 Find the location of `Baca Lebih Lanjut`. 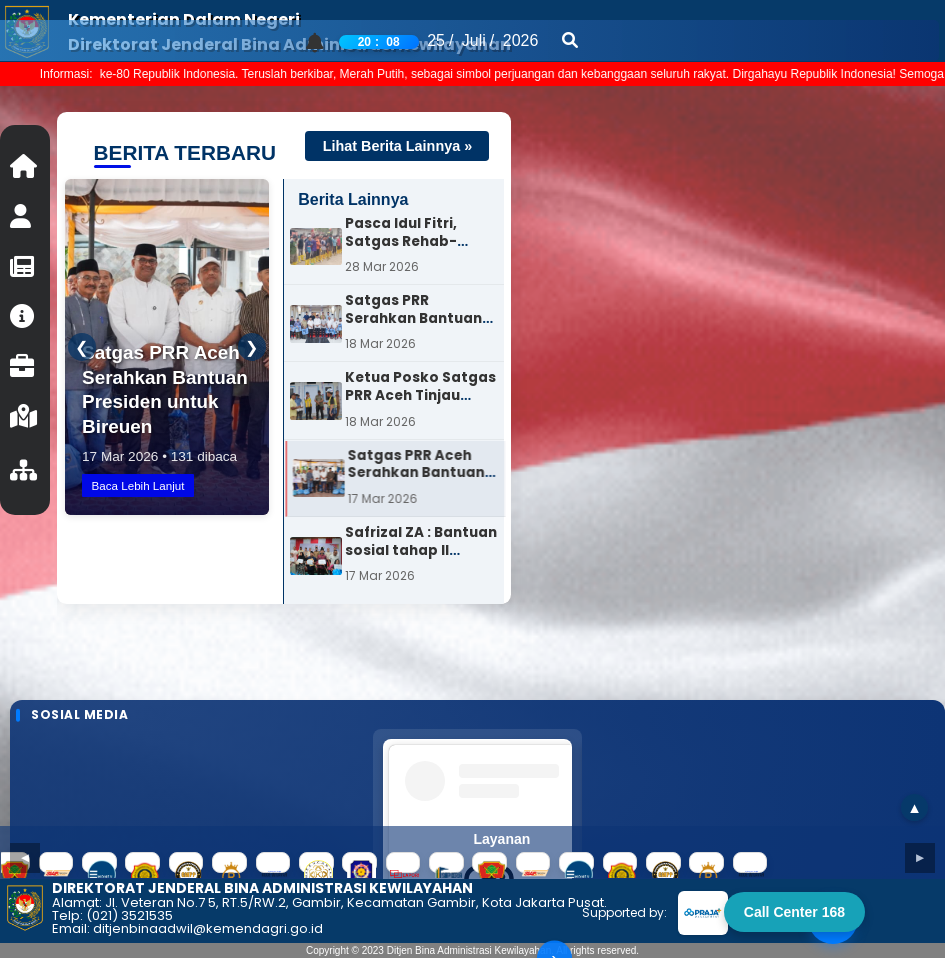

Baca Lebih Lanjut is located at coordinates (148, 482).